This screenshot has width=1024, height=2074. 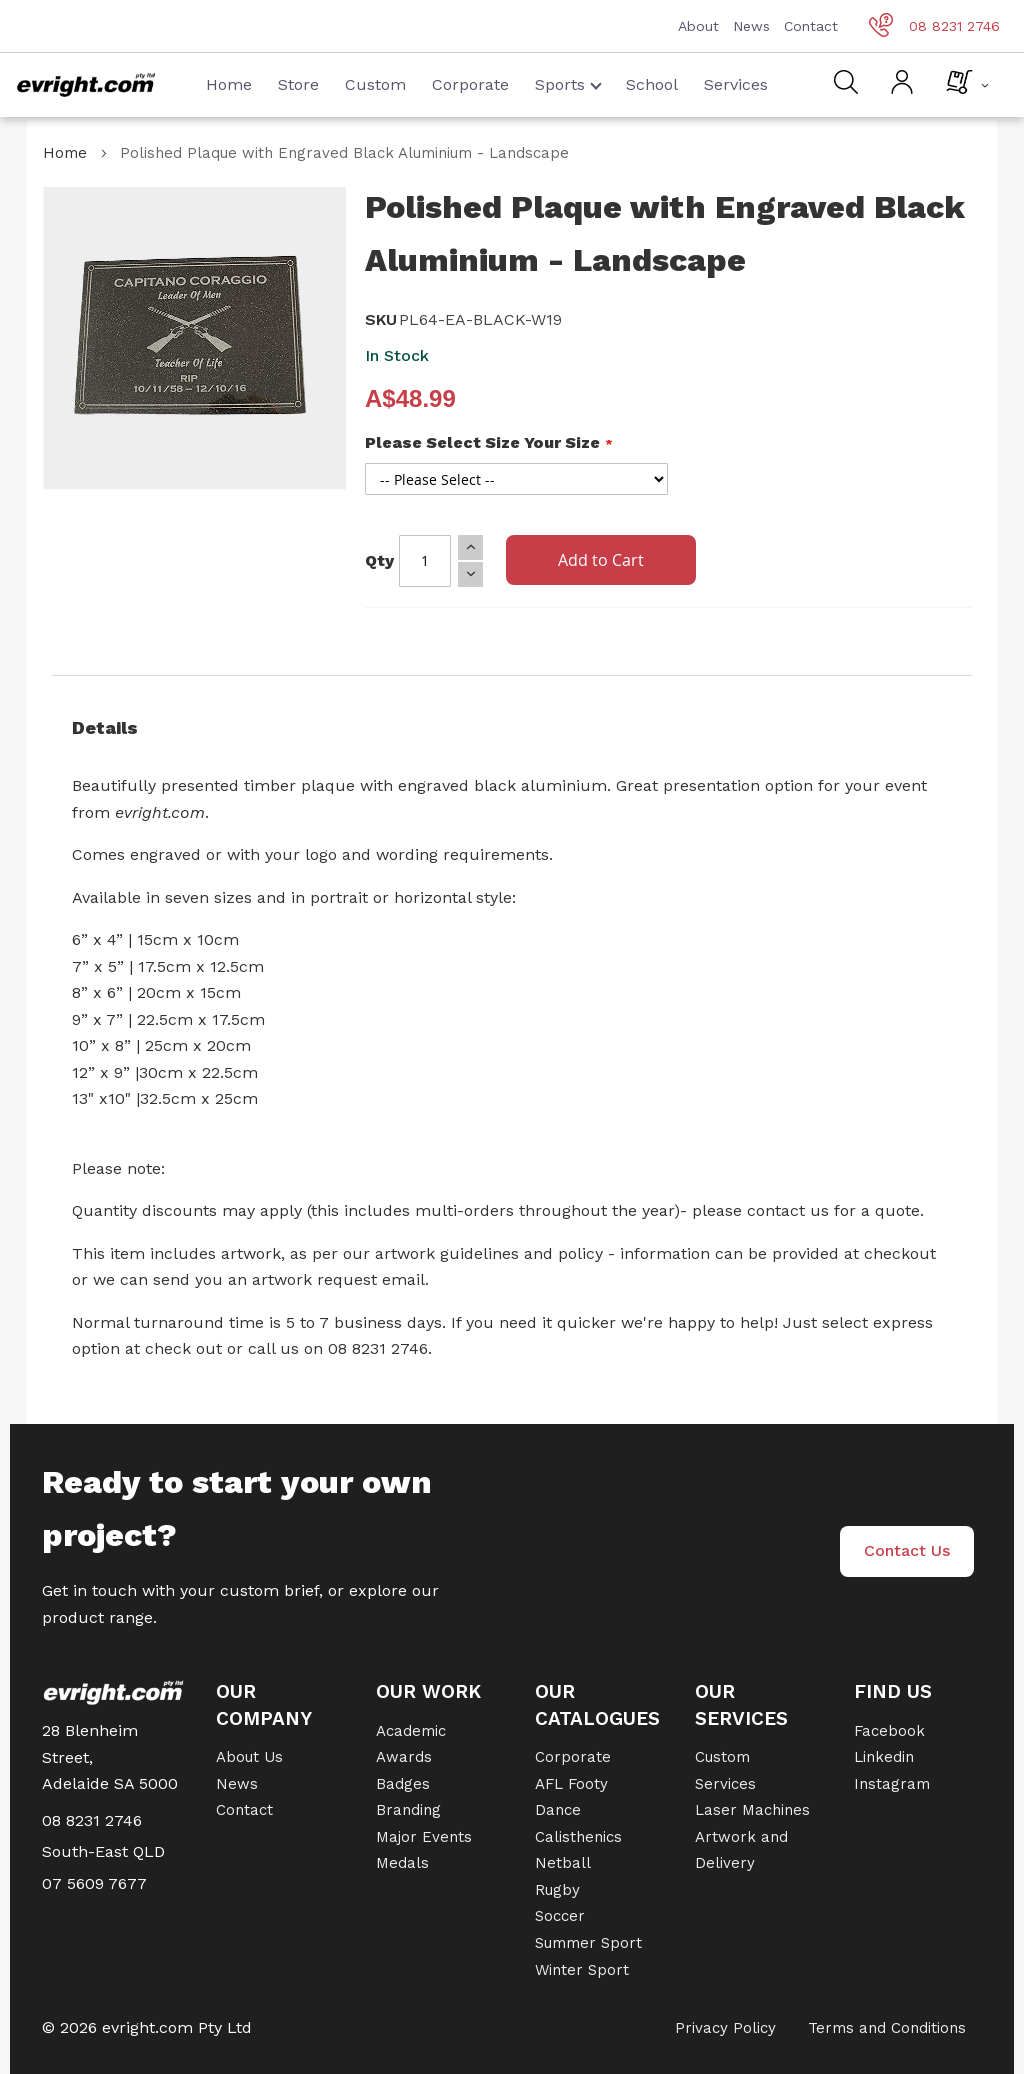 What do you see at coordinates (557, 1890) in the screenshot?
I see `Rugby` at bounding box center [557, 1890].